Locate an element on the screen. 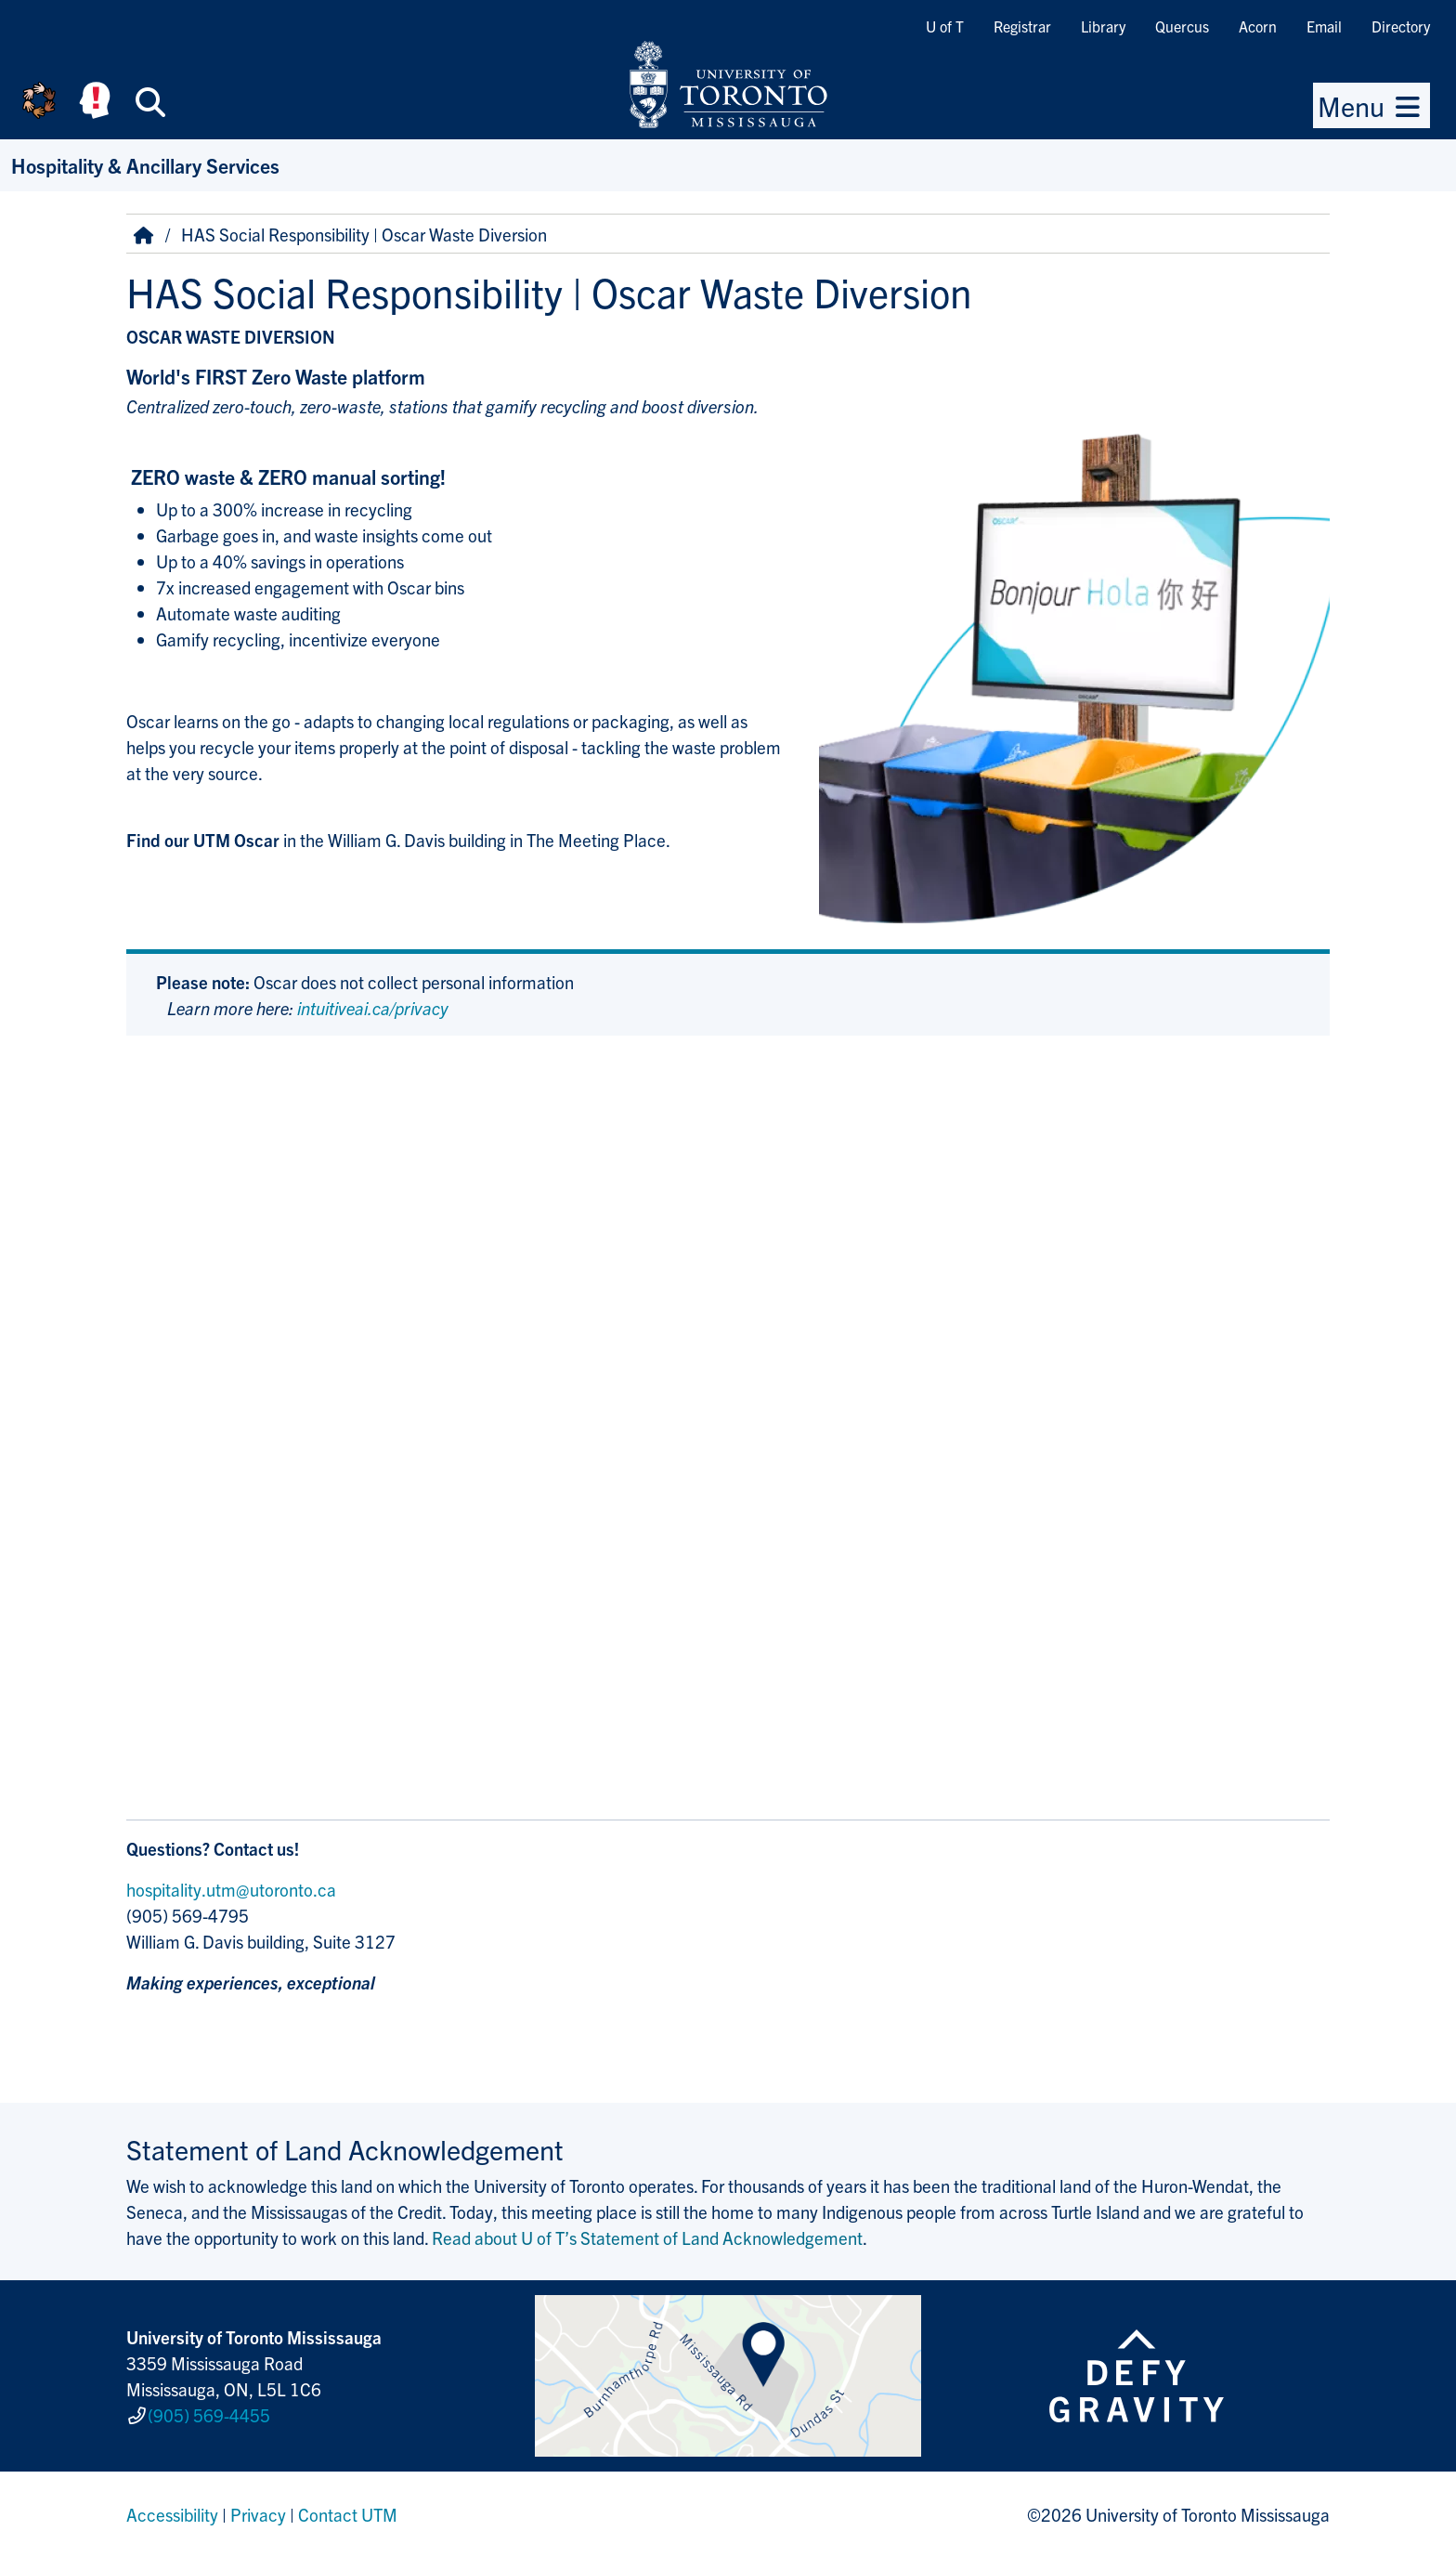 The height and width of the screenshot is (2557, 1456). Contact UTM is located at coordinates (347, 2514).